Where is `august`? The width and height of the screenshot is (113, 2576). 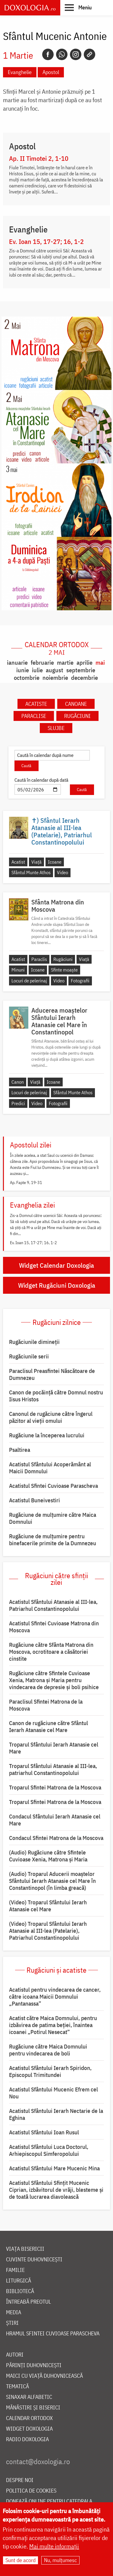 august is located at coordinates (54, 670).